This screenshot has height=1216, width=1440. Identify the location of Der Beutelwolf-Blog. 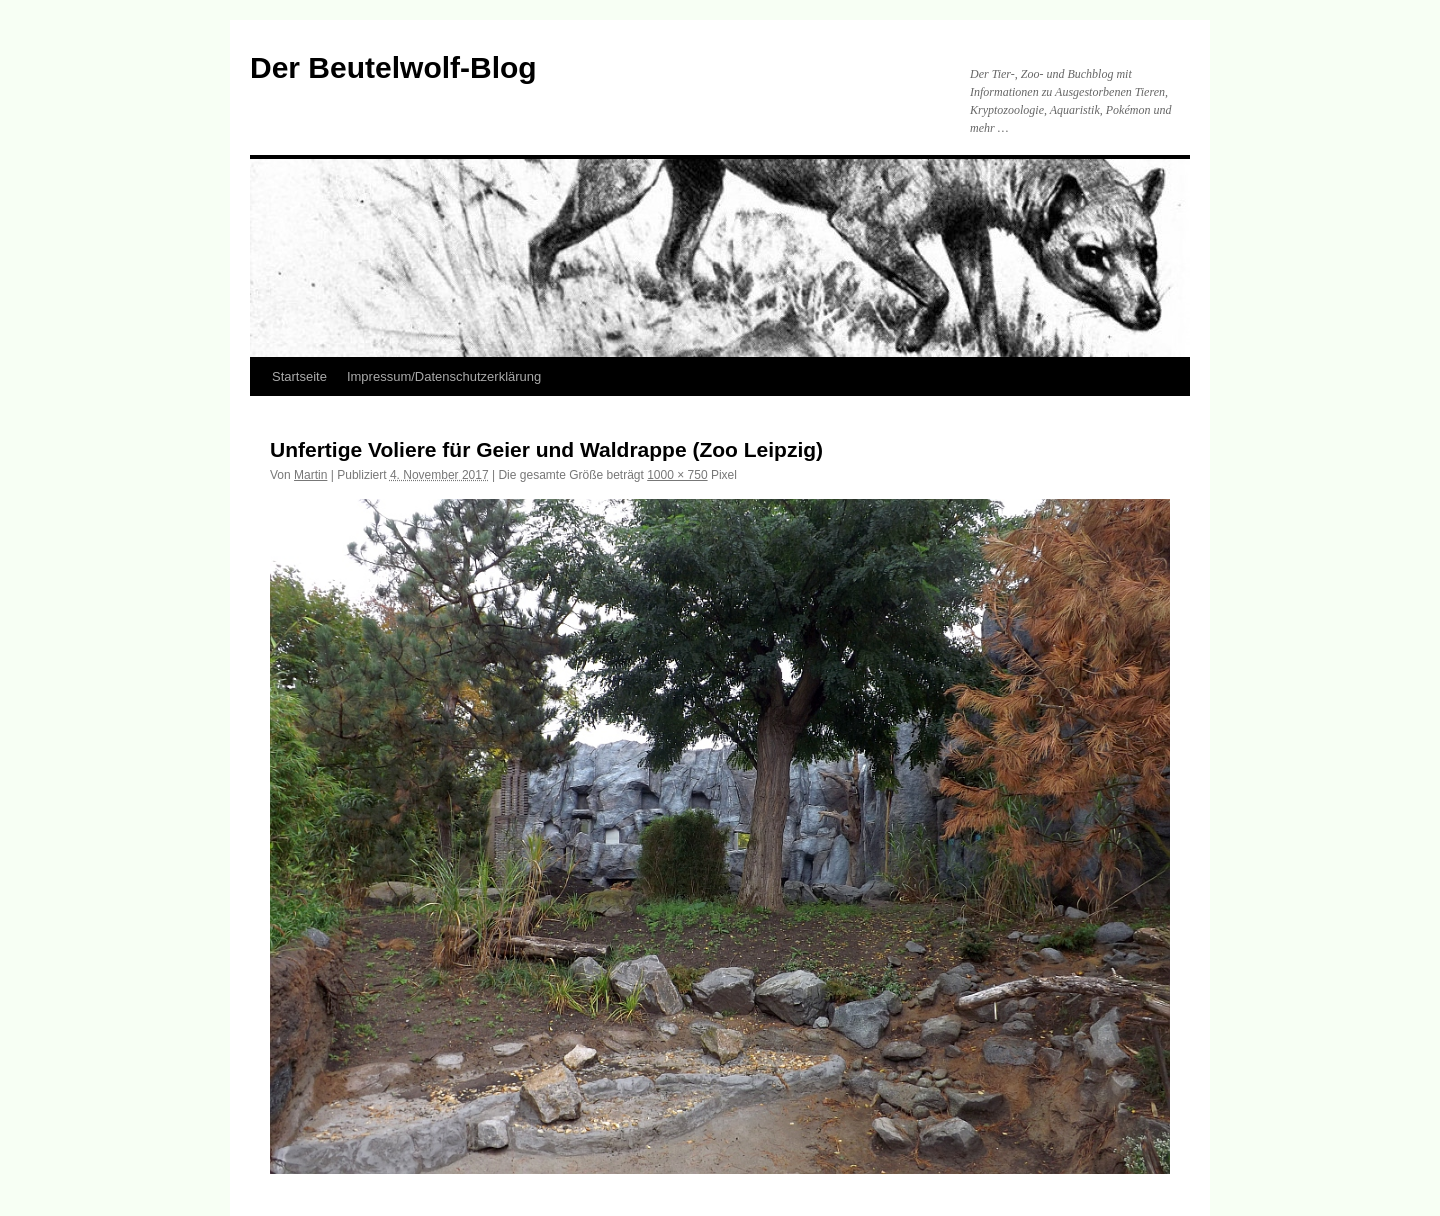
(393, 67).